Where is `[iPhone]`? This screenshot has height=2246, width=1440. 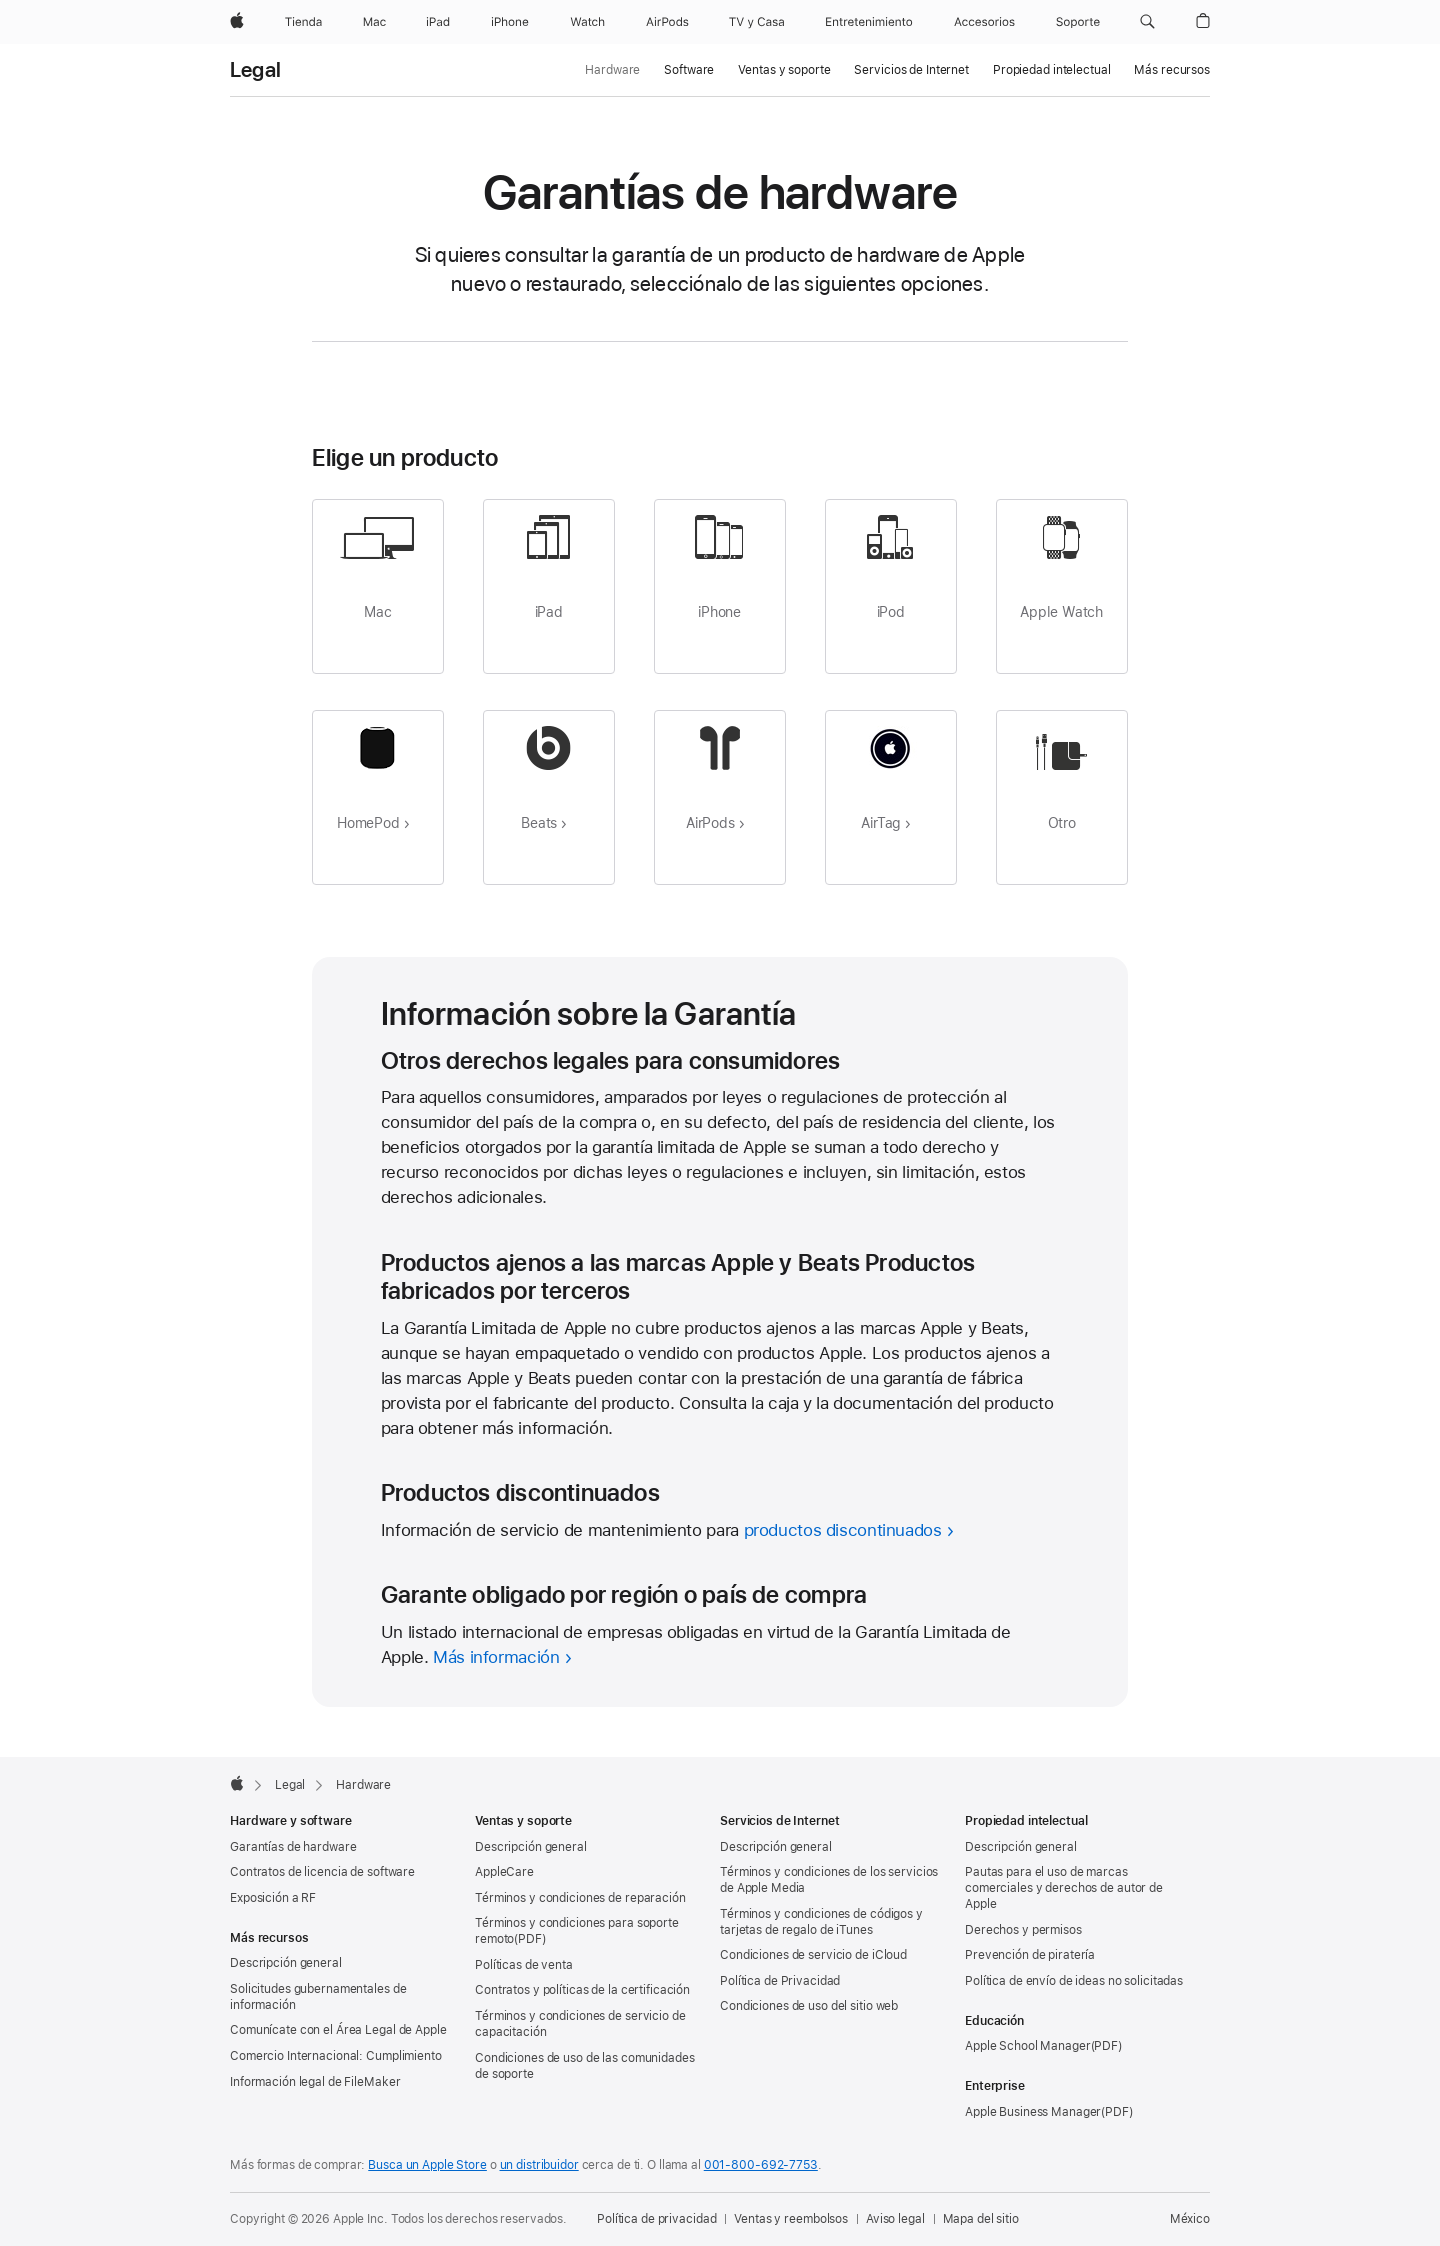
[iPhone] is located at coordinates (510, 22).